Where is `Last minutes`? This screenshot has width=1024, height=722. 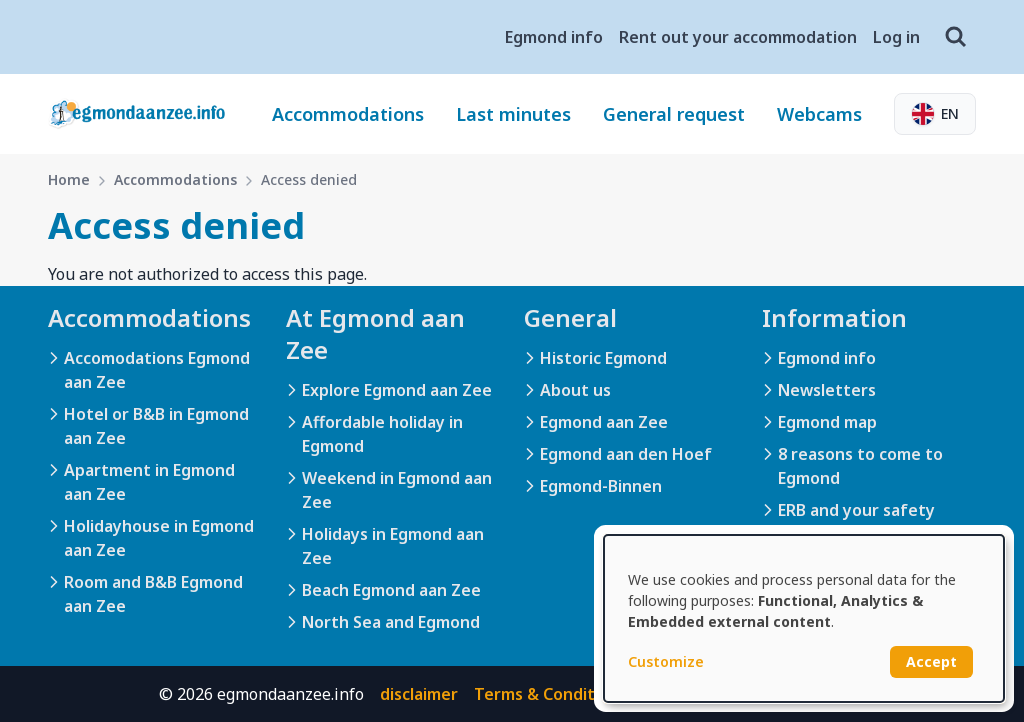
Last minutes is located at coordinates (513, 114).